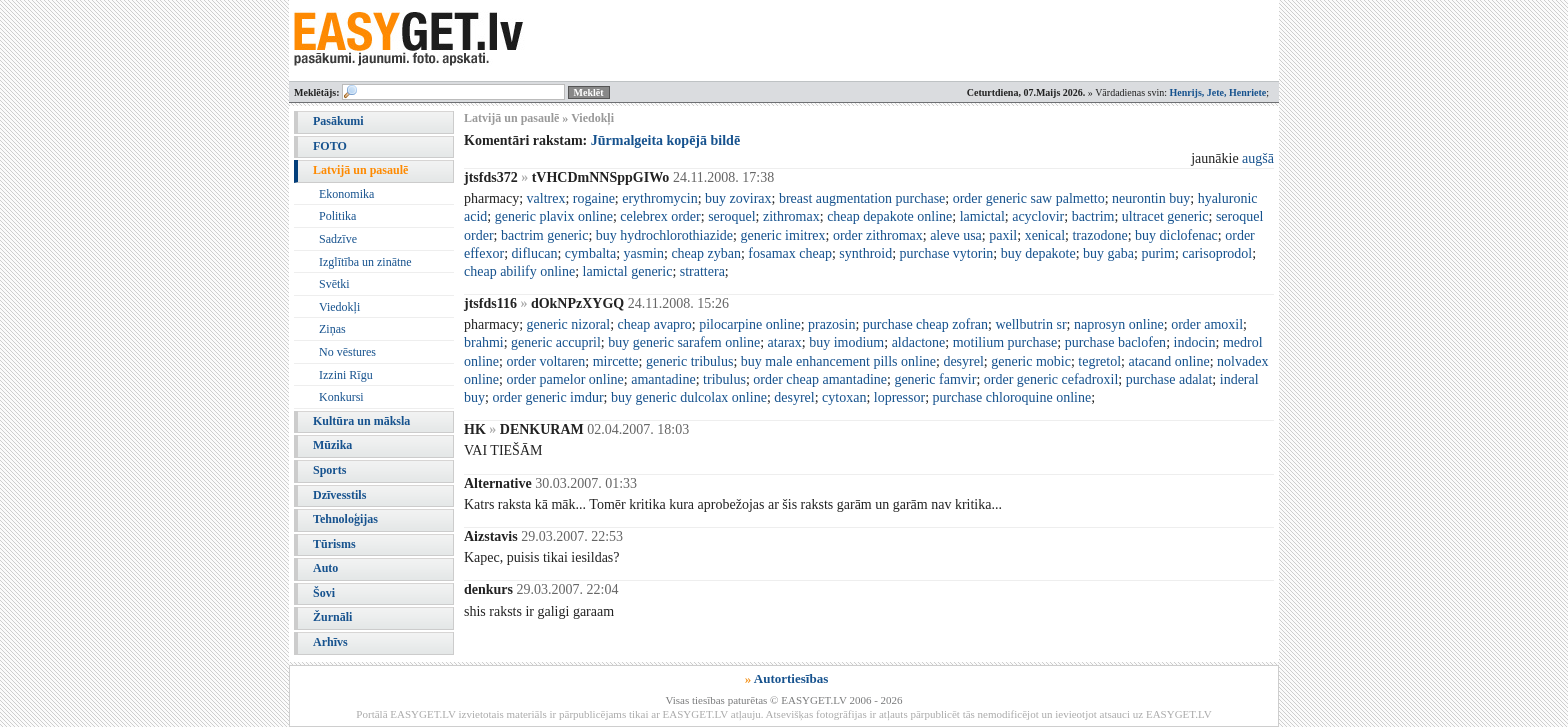  I want to click on motilium purchase, so click(1005, 342).